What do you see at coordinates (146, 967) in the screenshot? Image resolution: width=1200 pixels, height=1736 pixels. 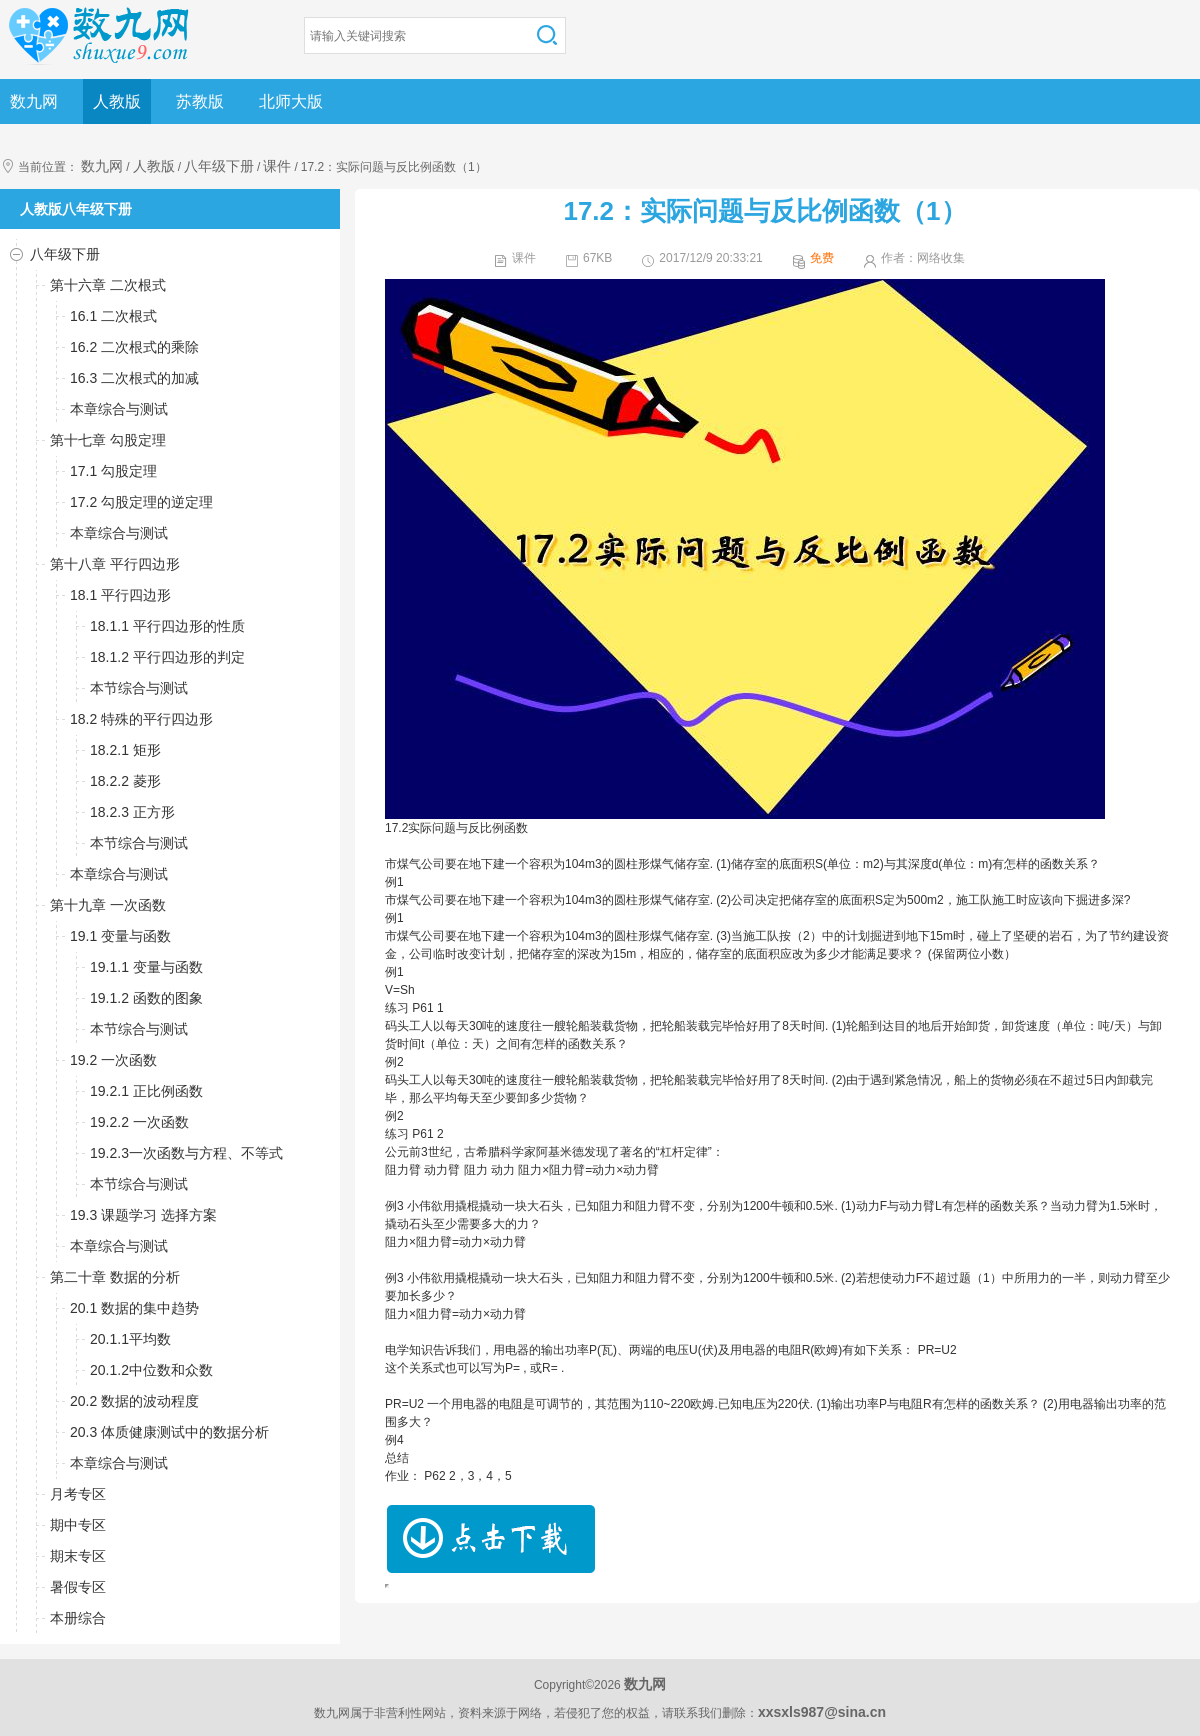 I see `19.1.1 变量与函数` at bounding box center [146, 967].